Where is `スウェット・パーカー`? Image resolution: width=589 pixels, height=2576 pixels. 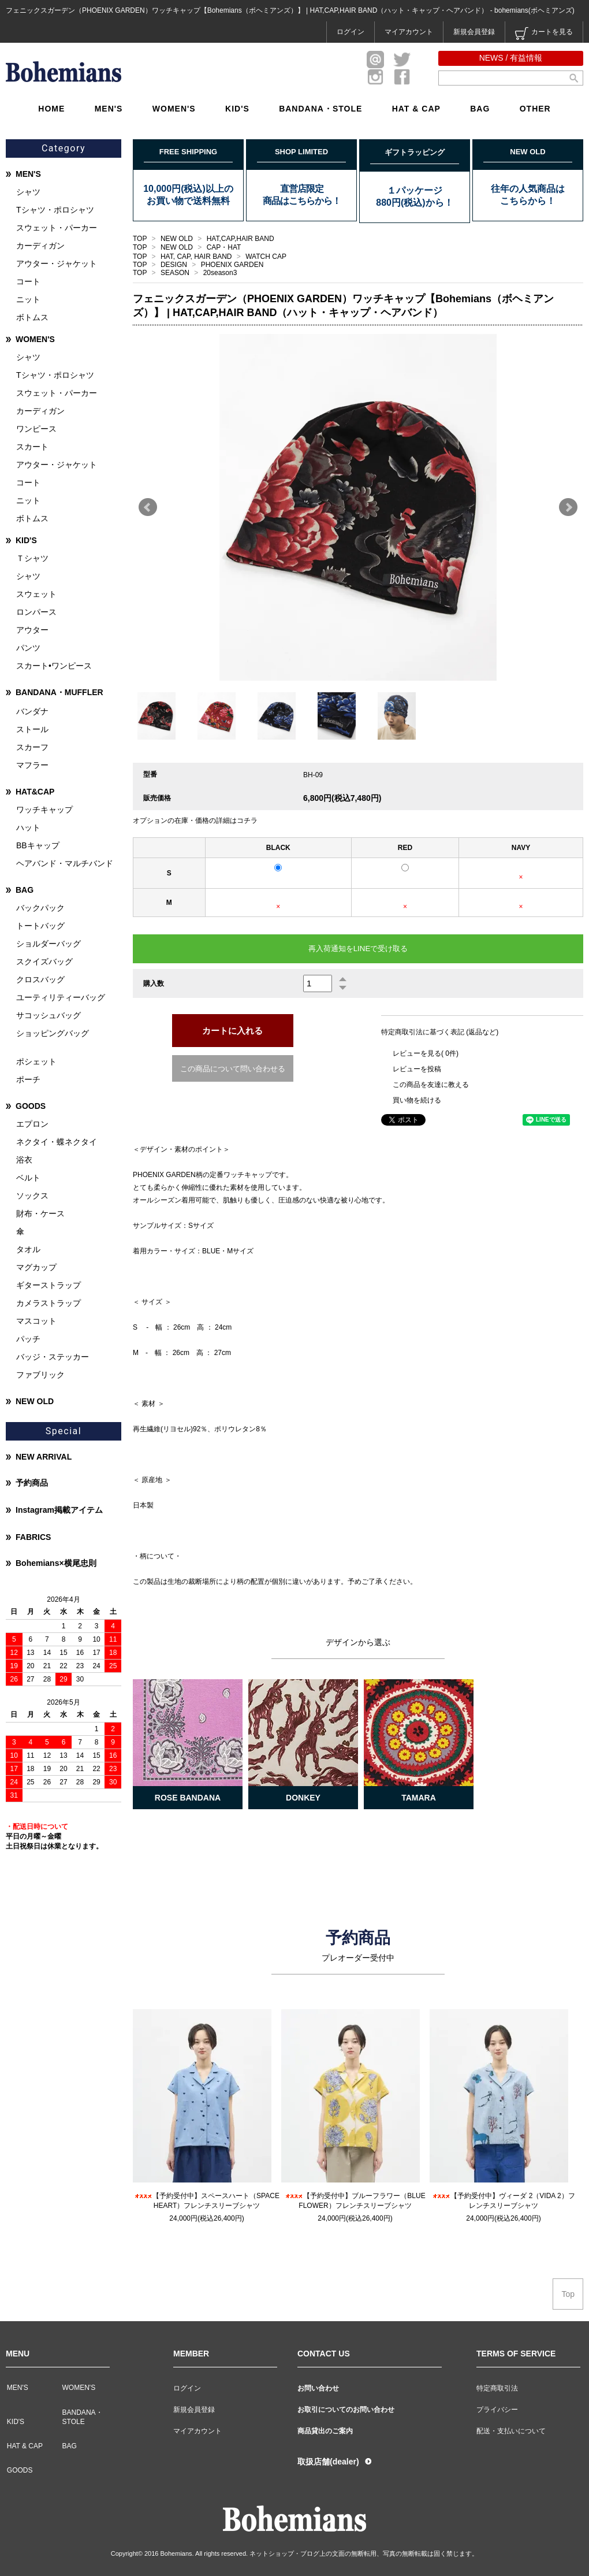 スウェット・パーカー is located at coordinates (56, 227).